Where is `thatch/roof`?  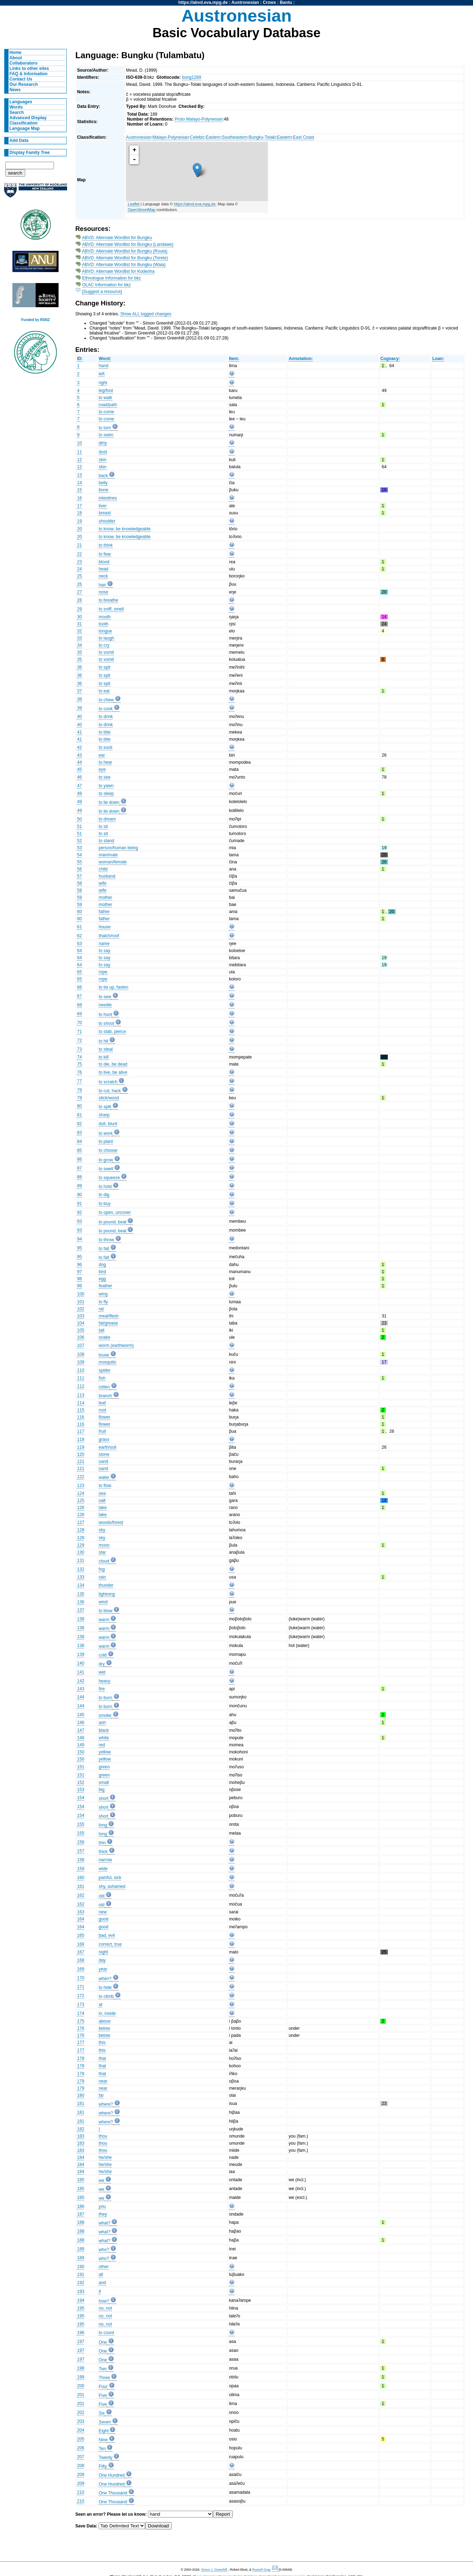
thatch/roof is located at coordinates (109, 935).